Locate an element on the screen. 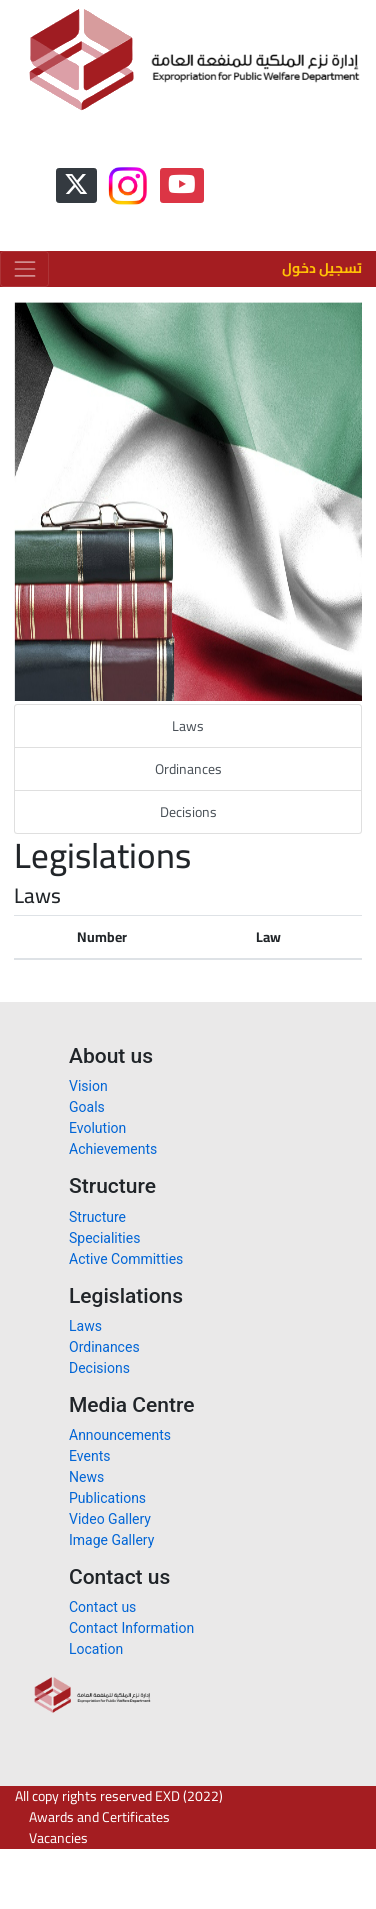  Goals is located at coordinates (87, 1107).